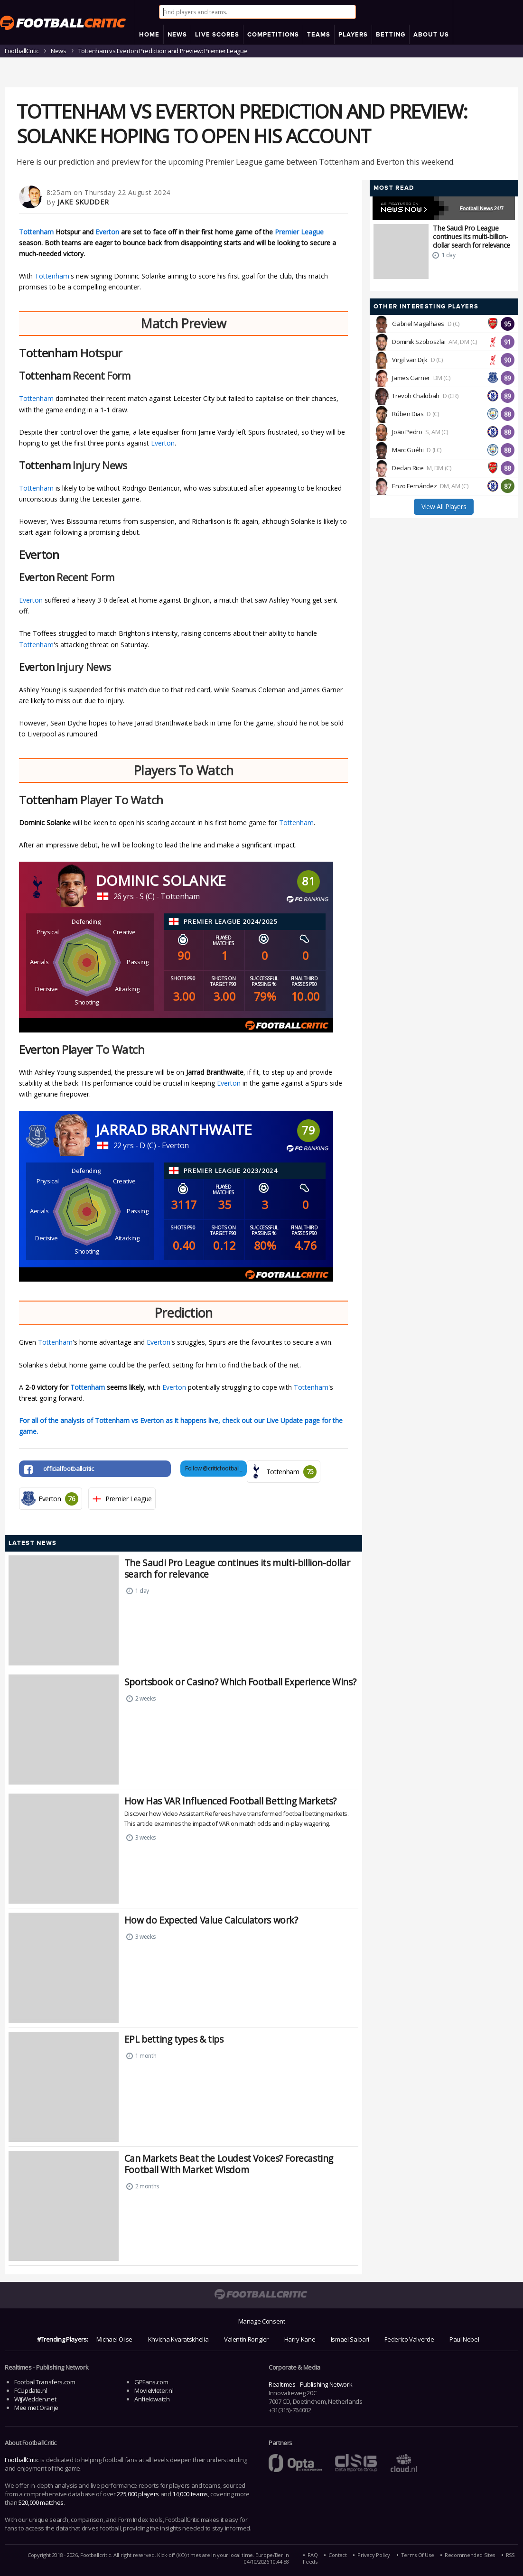 The image size is (523, 2576). Describe the element at coordinates (230, 1801) in the screenshot. I see `How Has VAR Influenced Football Betting Markets?` at that location.